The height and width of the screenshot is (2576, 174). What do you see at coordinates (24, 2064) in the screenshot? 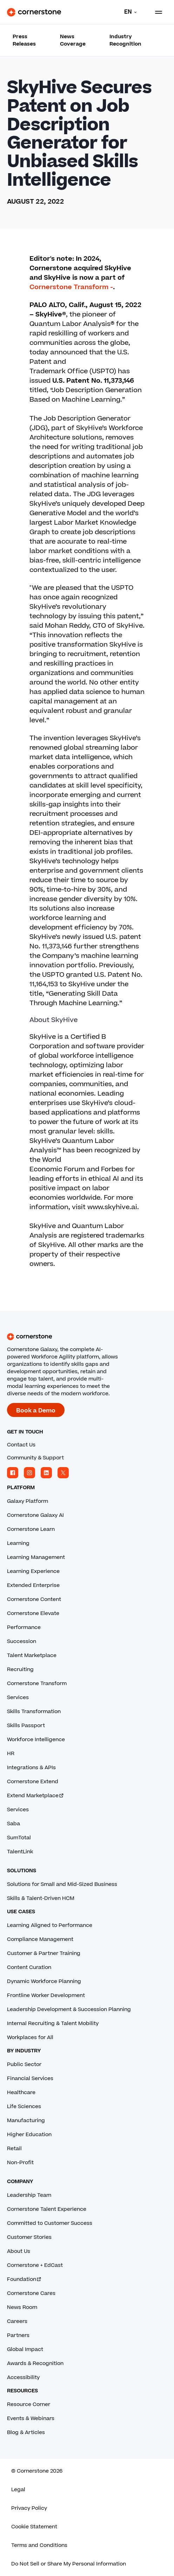
I see `Public Sector` at bounding box center [24, 2064].